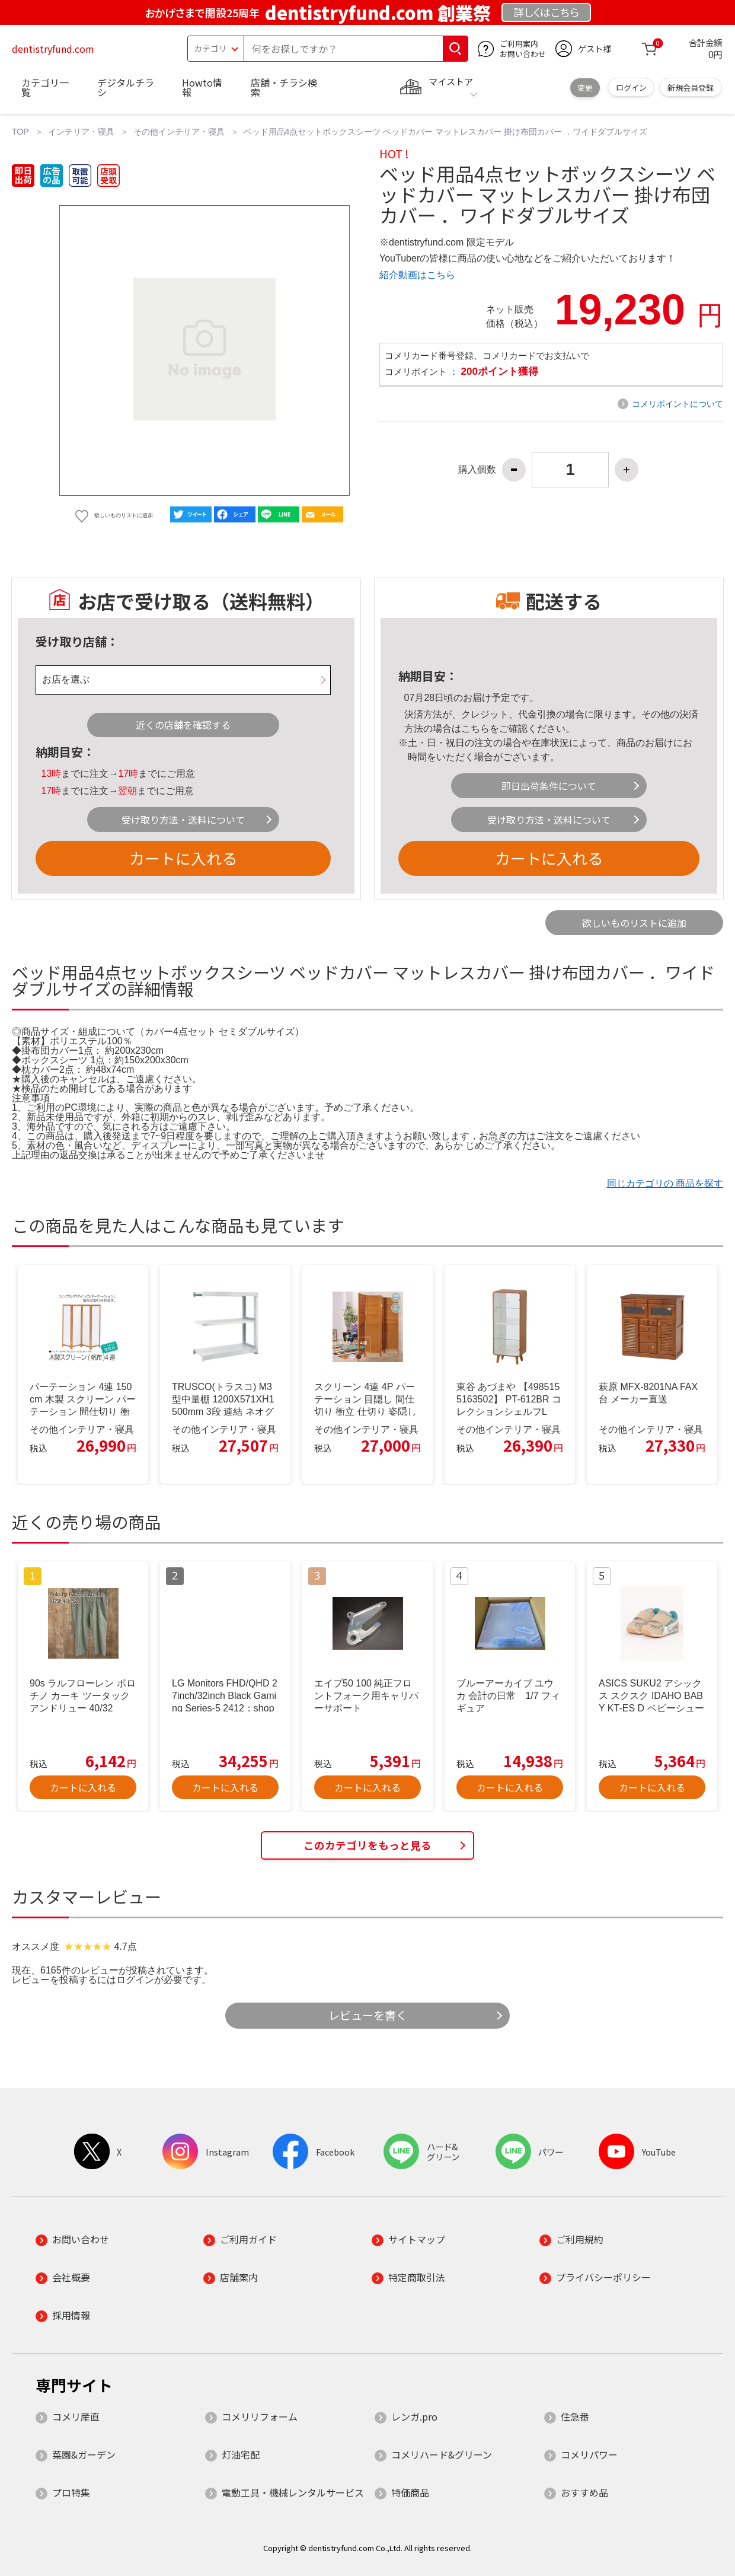  Describe the element at coordinates (690, 87) in the screenshot. I see `新規会員登録` at that location.